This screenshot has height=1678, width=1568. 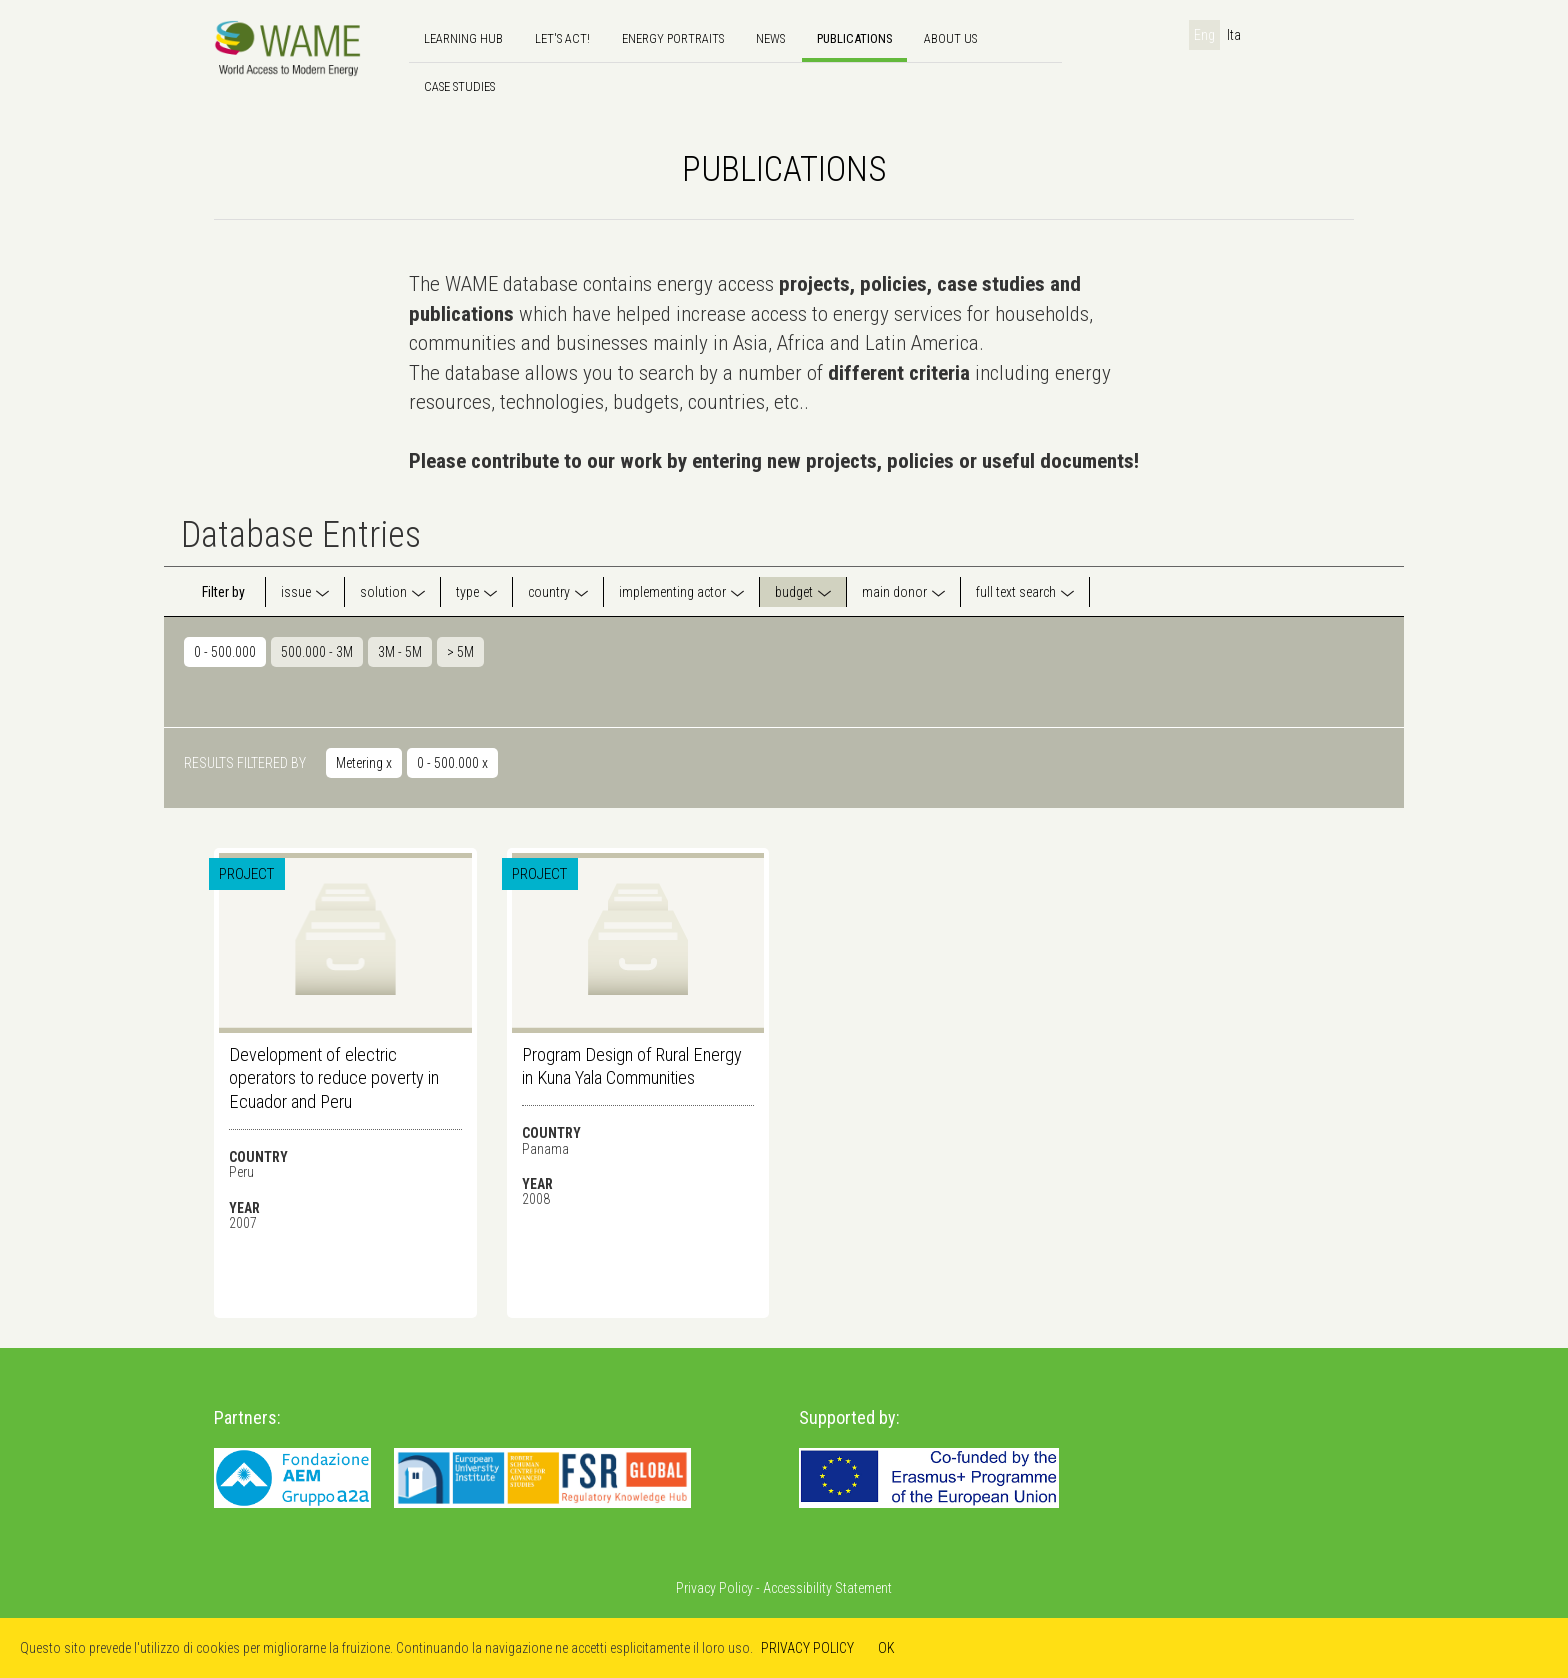 What do you see at coordinates (1016, 592) in the screenshot?
I see `full text search` at bounding box center [1016, 592].